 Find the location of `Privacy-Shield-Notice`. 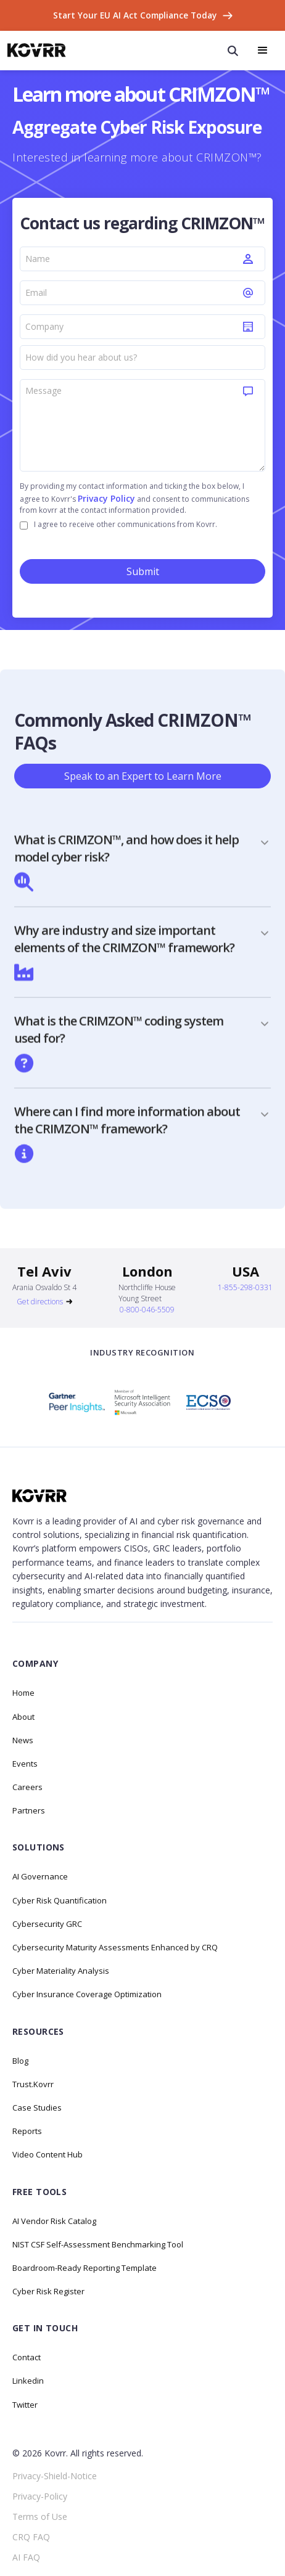

Privacy-Shield-Notice is located at coordinates (54, 2476).